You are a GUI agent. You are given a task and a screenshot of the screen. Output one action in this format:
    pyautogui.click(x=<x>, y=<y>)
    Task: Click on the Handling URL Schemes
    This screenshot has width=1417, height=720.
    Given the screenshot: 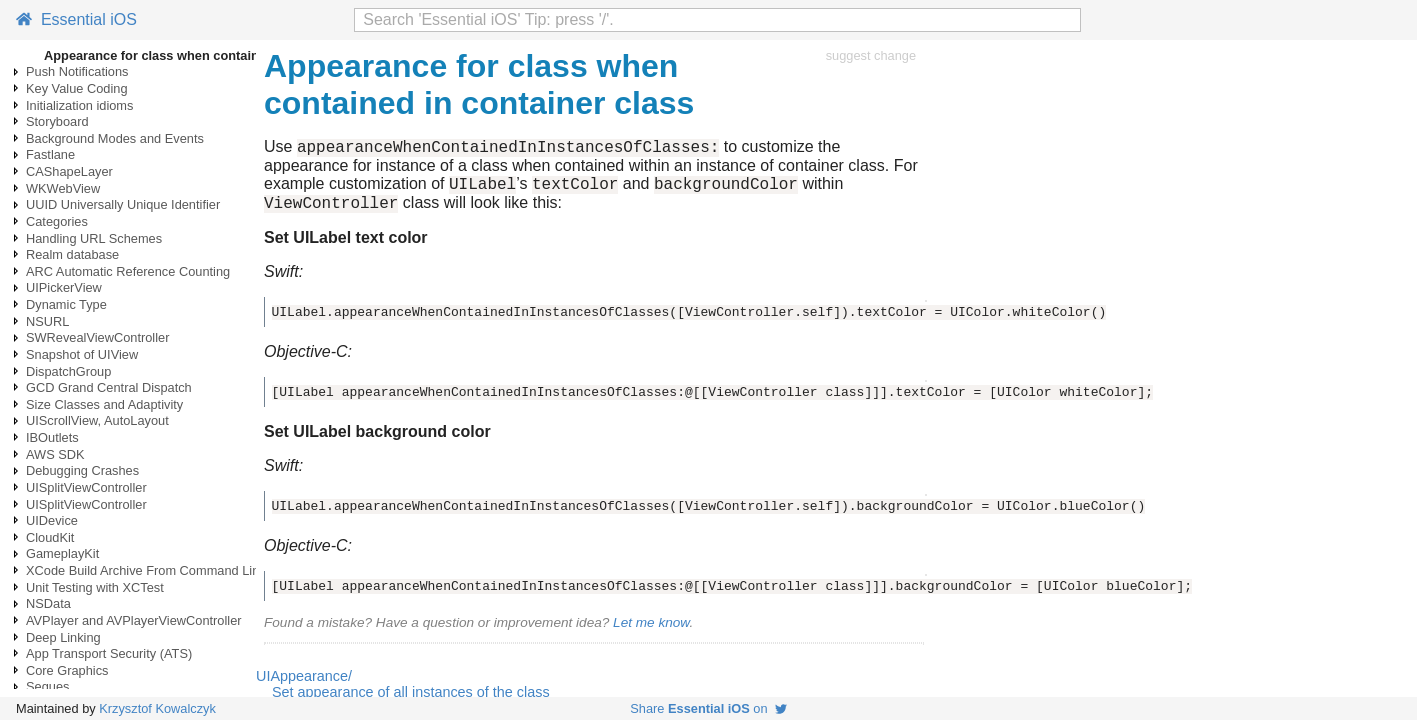 What is the action you would take?
    pyautogui.click(x=94, y=238)
    